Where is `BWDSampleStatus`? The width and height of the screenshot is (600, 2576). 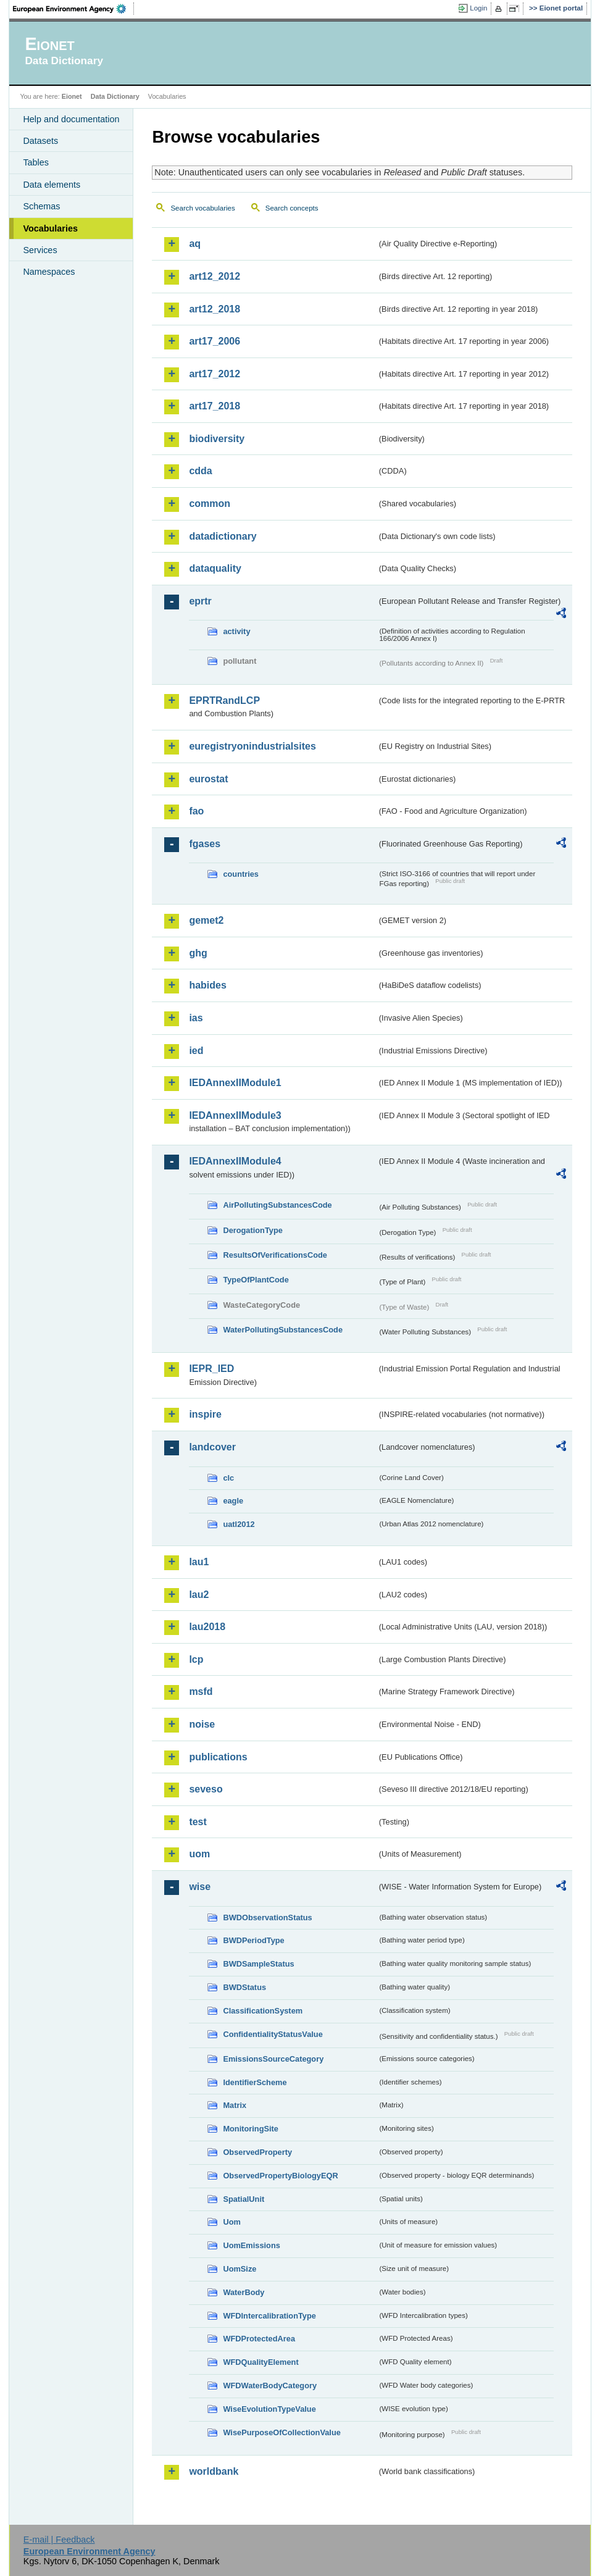 BWDSampleStatus is located at coordinates (258, 1963).